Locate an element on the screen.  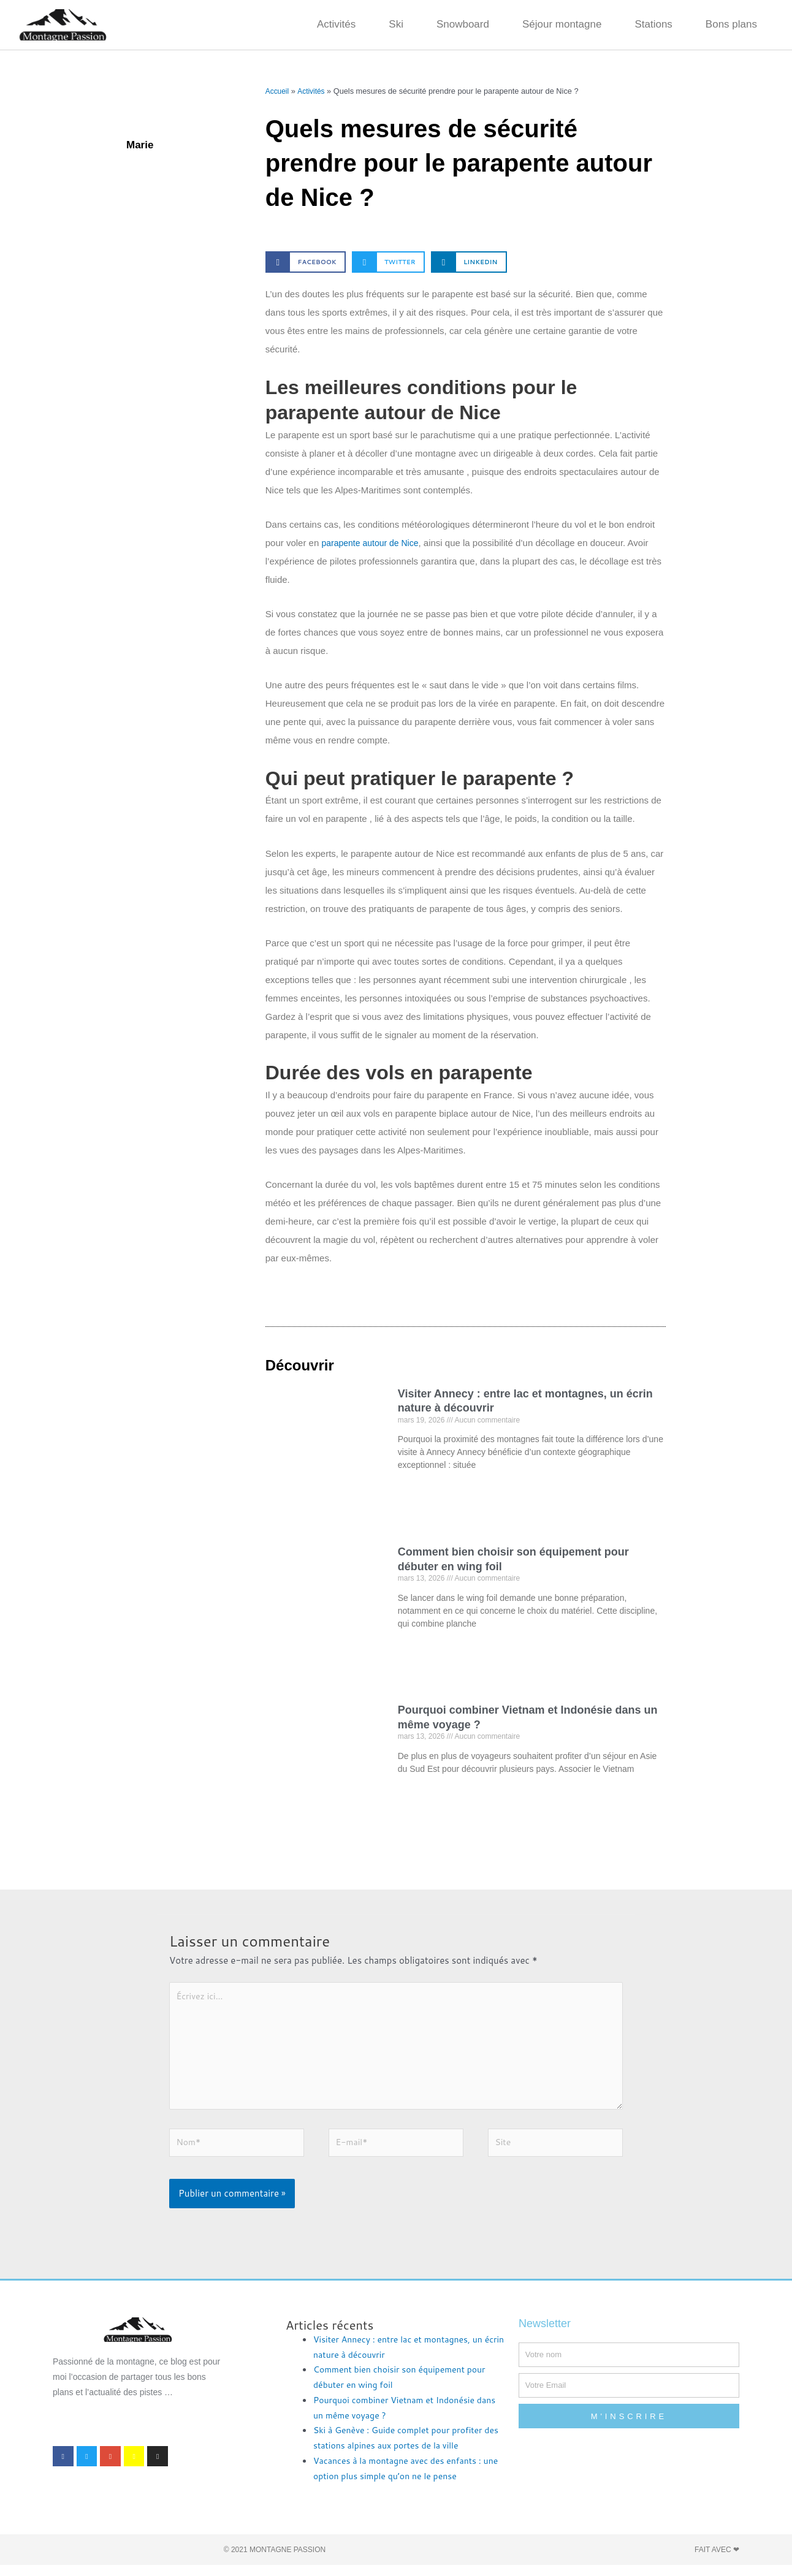
Bons plans is located at coordinates (731, 24).